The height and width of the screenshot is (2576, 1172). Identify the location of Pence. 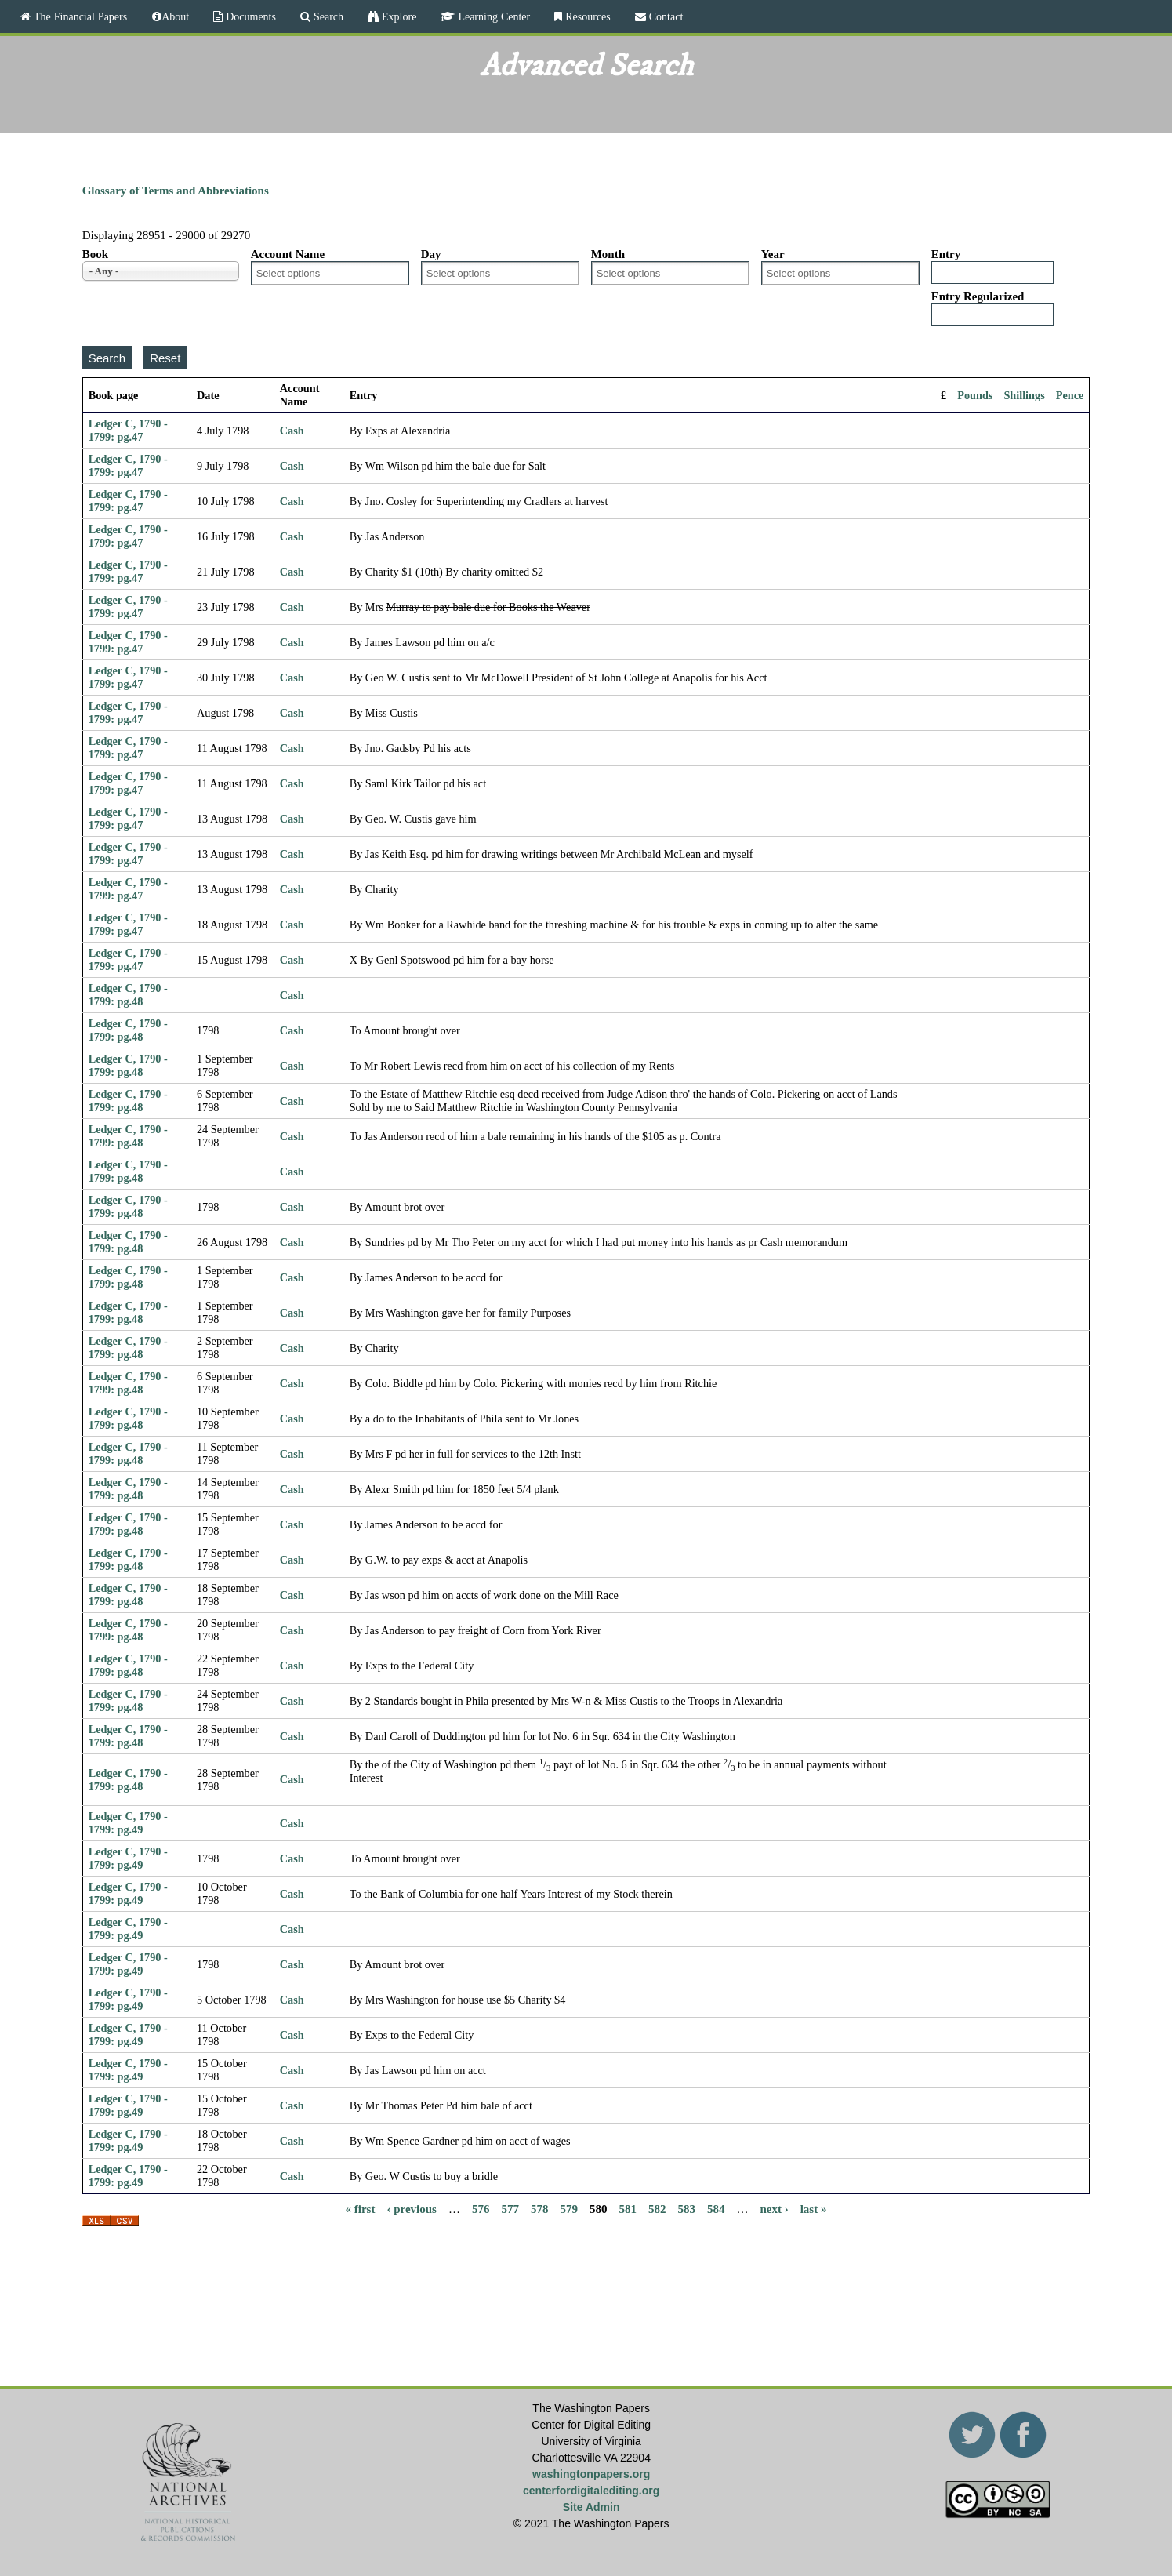
(1070, 395).